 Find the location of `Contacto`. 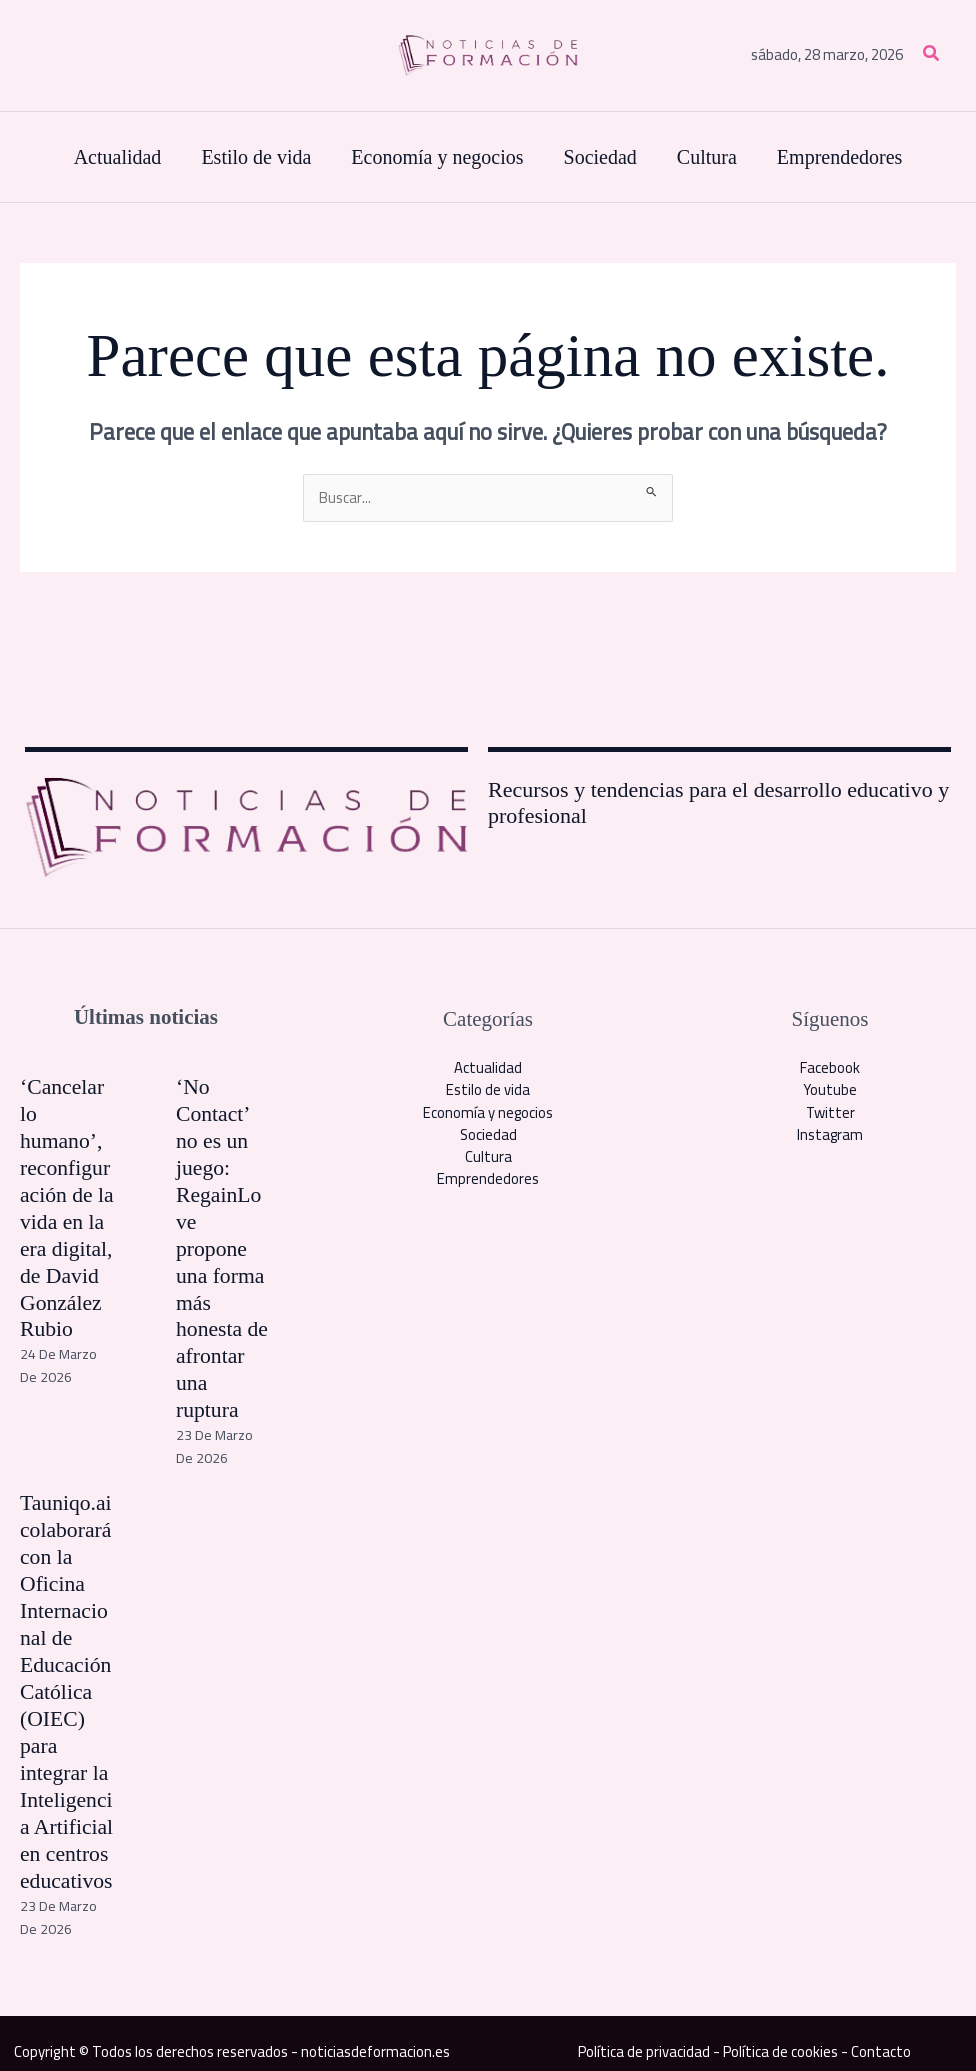

Contacto is located at coordinates (882, 2035).